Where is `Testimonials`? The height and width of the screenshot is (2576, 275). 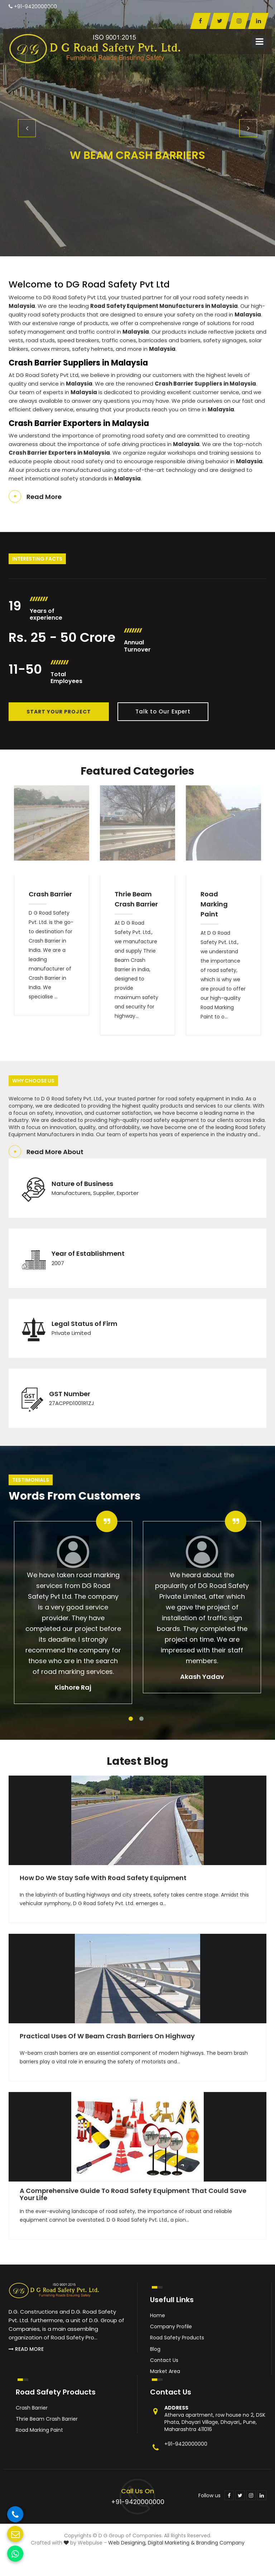
Testimonials is located at coordinates (30, 1479).